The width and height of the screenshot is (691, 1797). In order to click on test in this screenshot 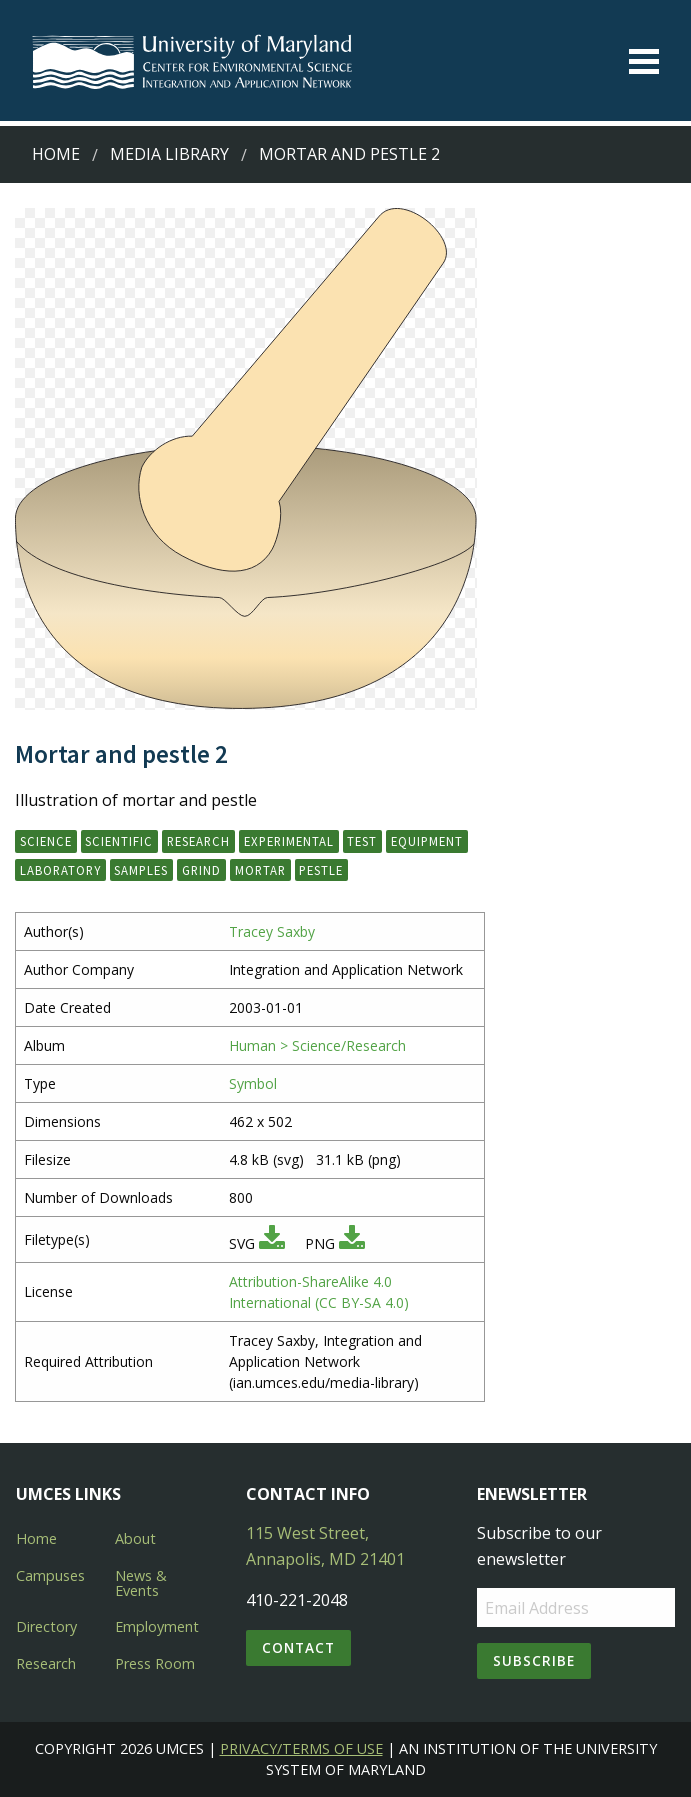, I will do `click(362, 841)`.